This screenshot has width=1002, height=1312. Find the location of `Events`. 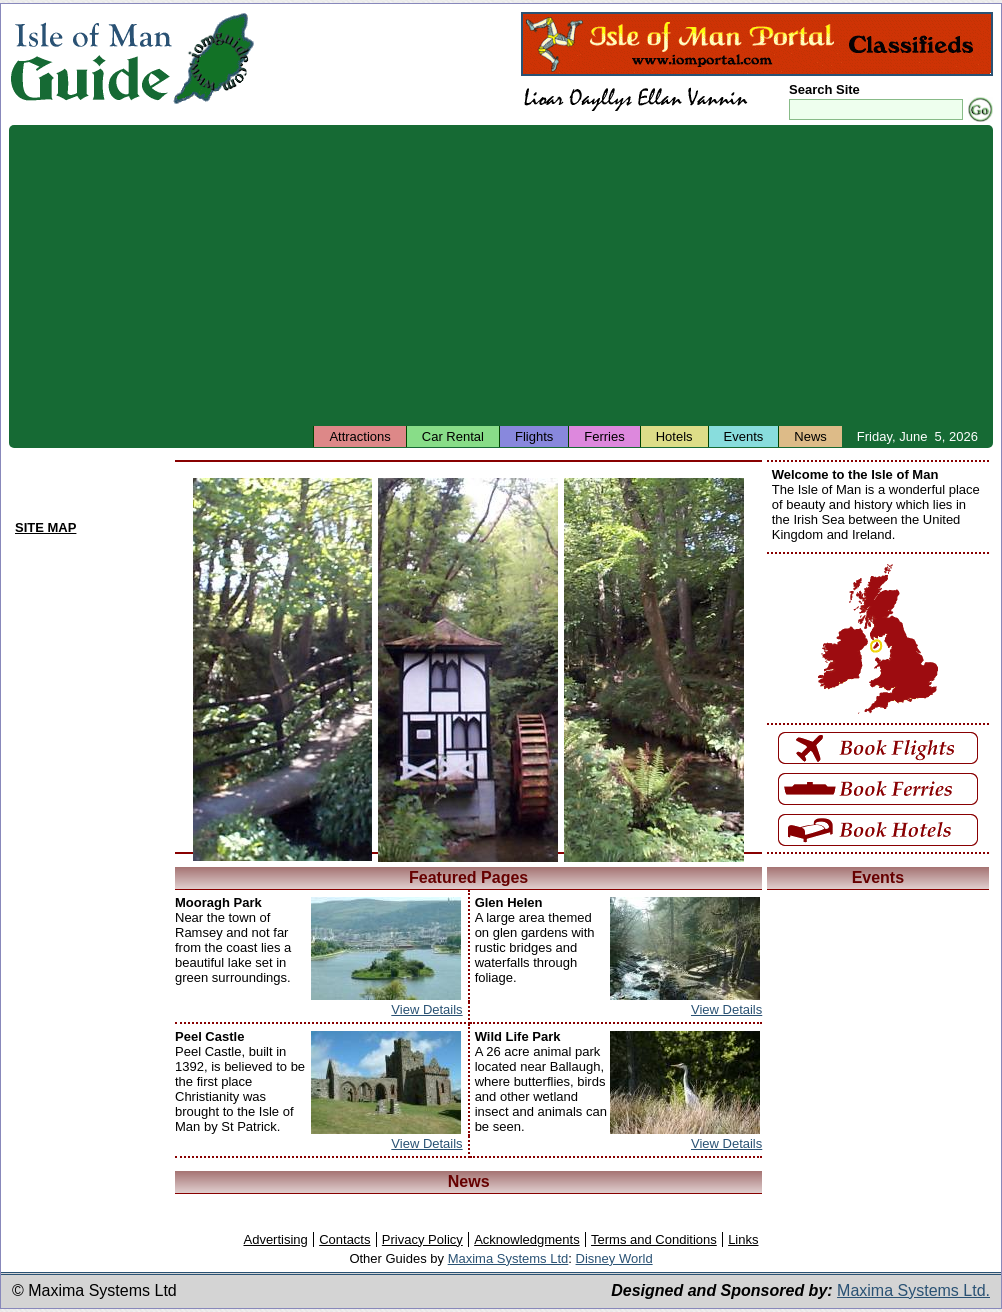

Events is located at coordinates (744, 436).